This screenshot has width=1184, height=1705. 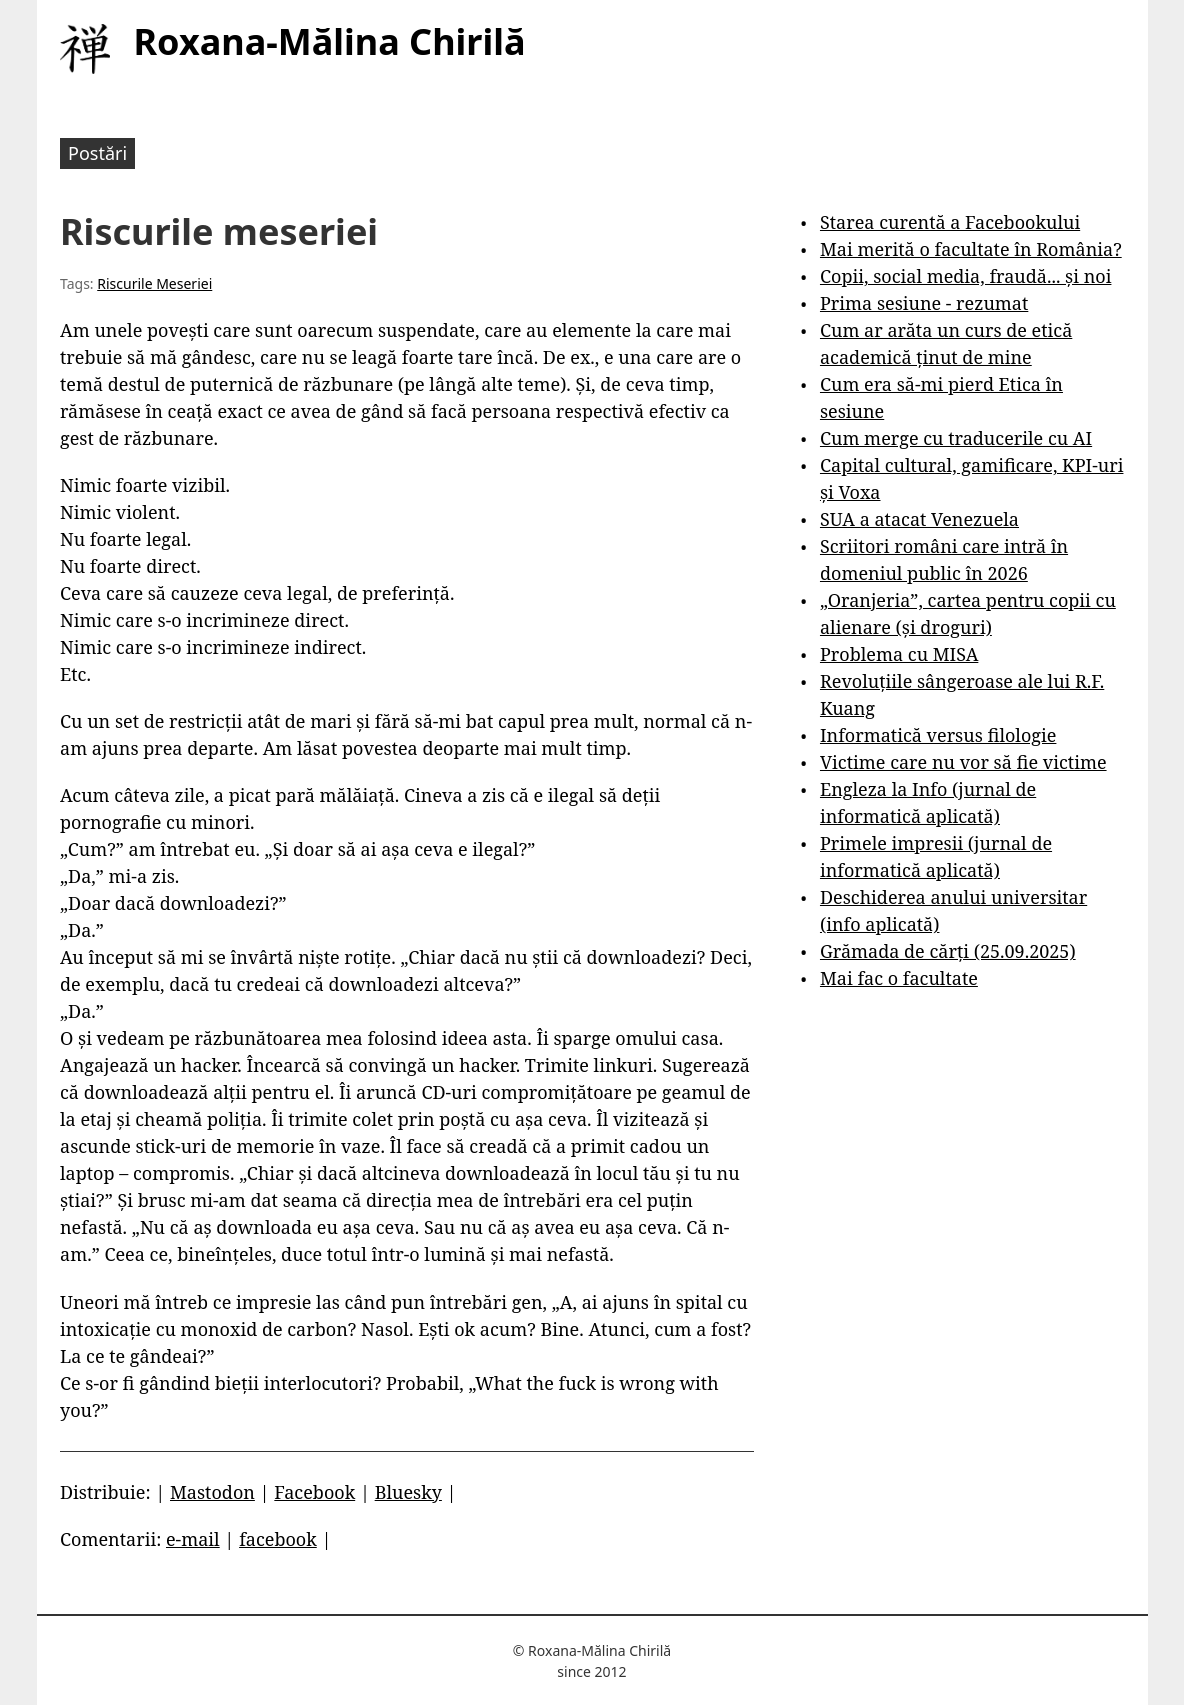 What do you see at coordinates (919, 519) in the screenshot?
I see `SUA a atacat Venezuela` at bounding box center [919, 519].